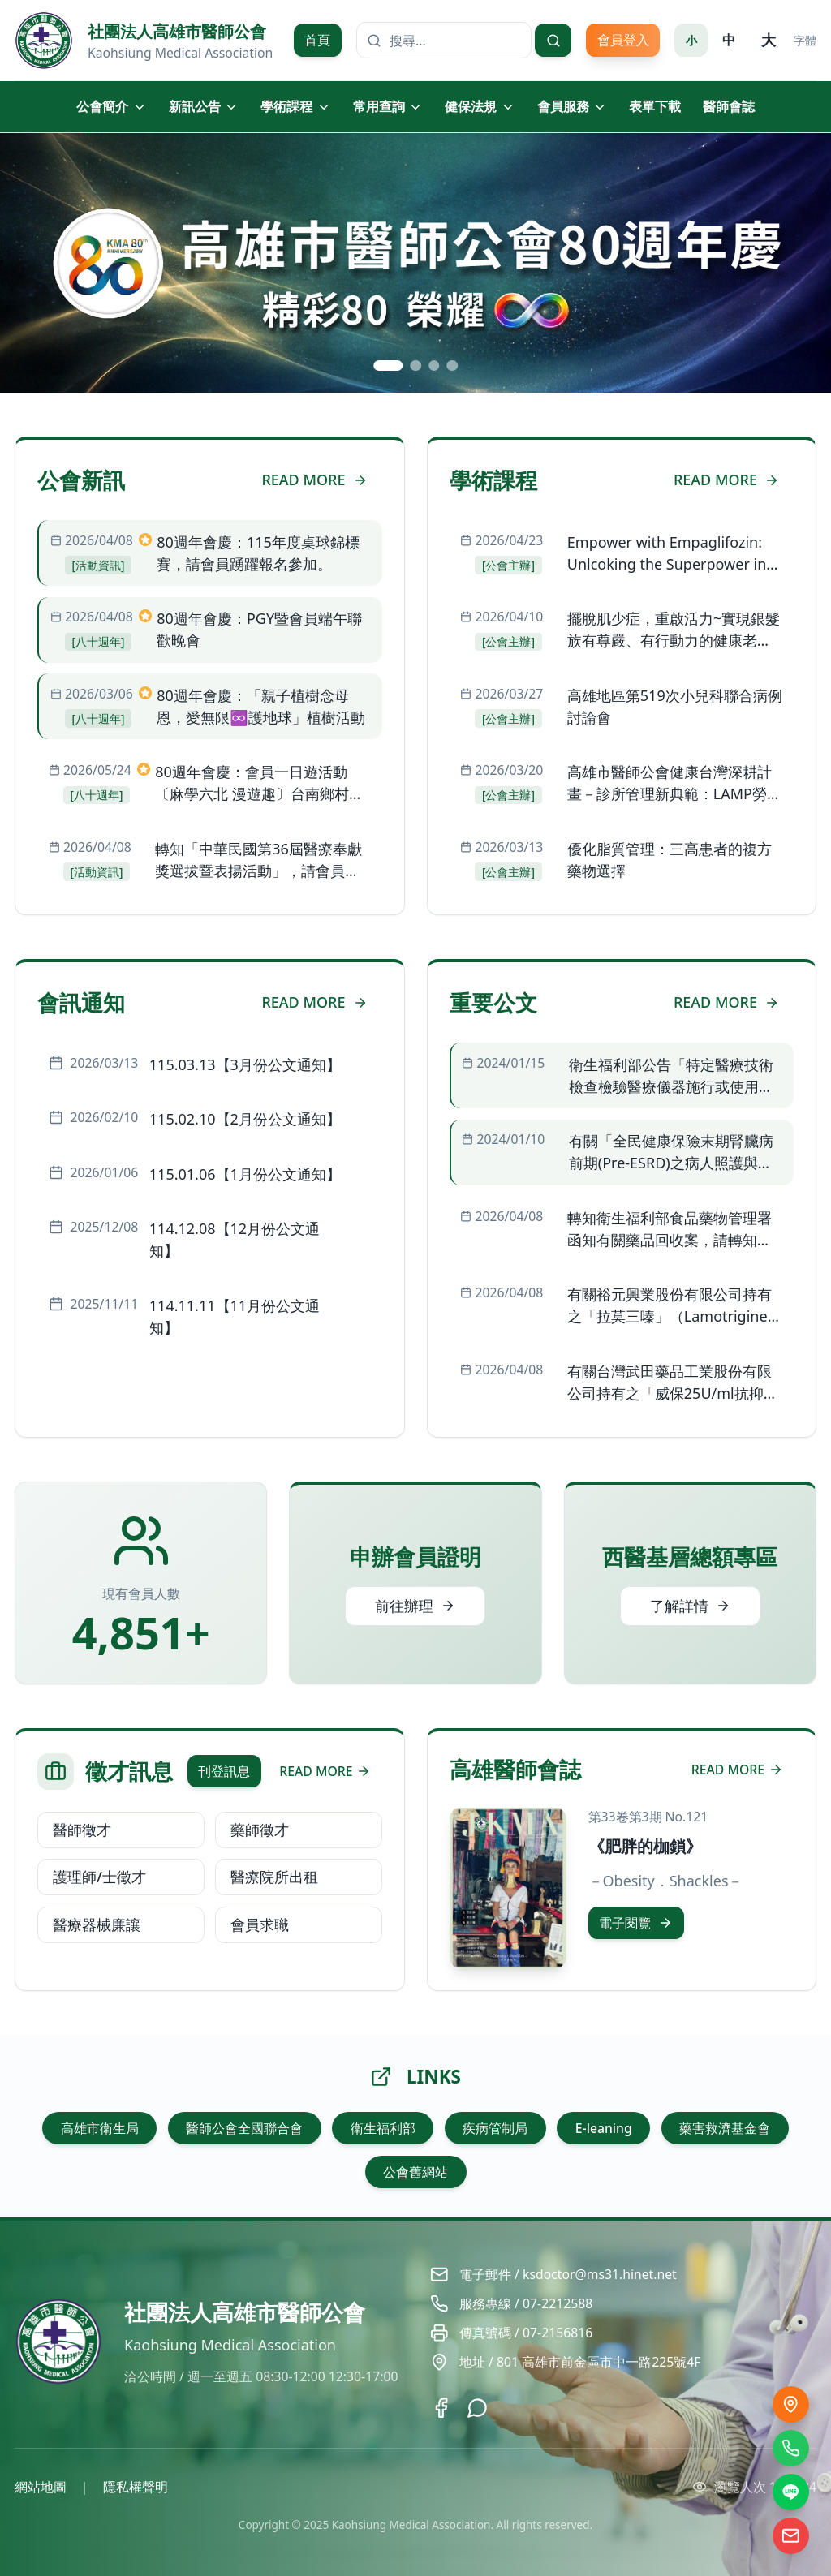 This screenshot has width=831, height=2576. What do you see at coordinates (655, 106) in the screenshot?
I see `表單下載` at bounding box center [655, 106].